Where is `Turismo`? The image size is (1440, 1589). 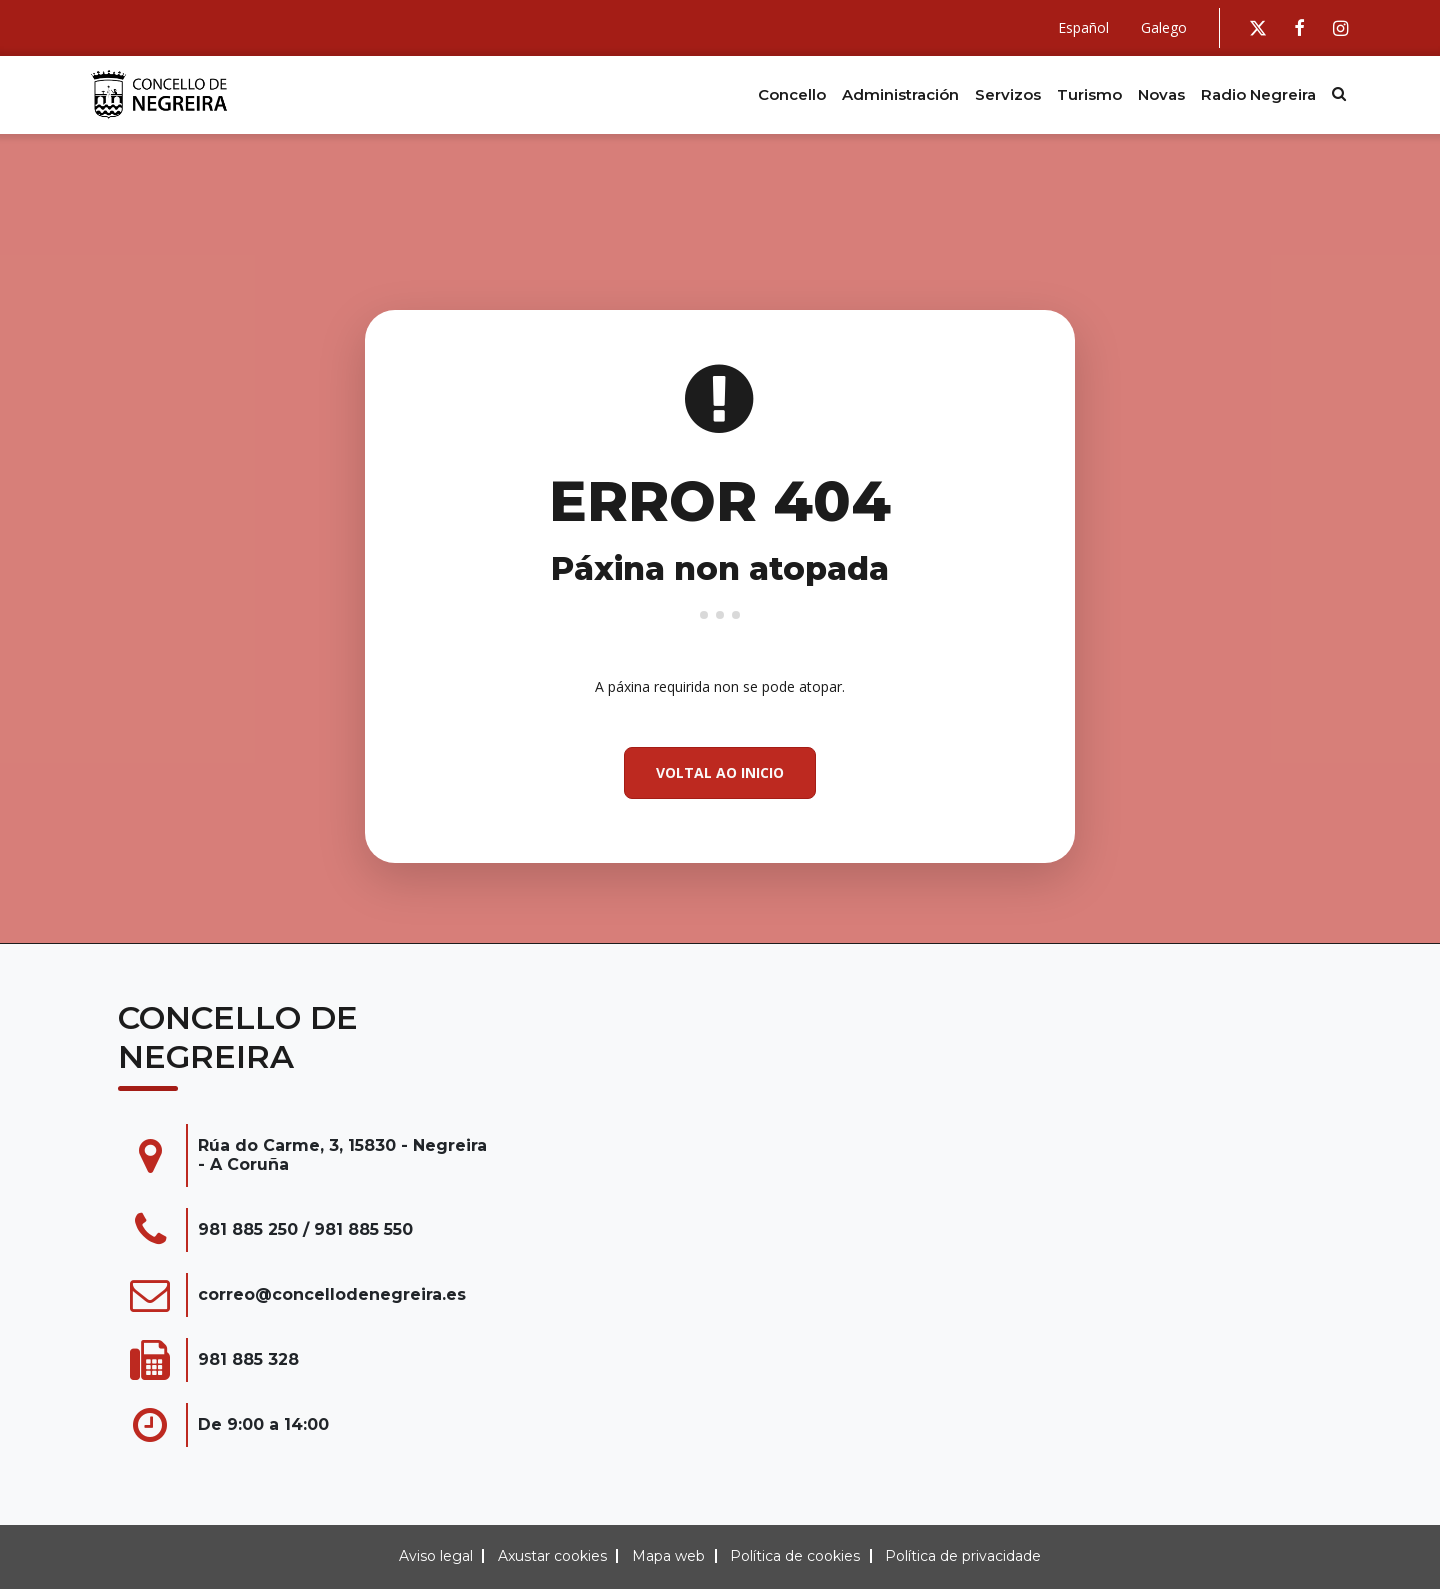 Turismo is located at coordinates (1089, 94).